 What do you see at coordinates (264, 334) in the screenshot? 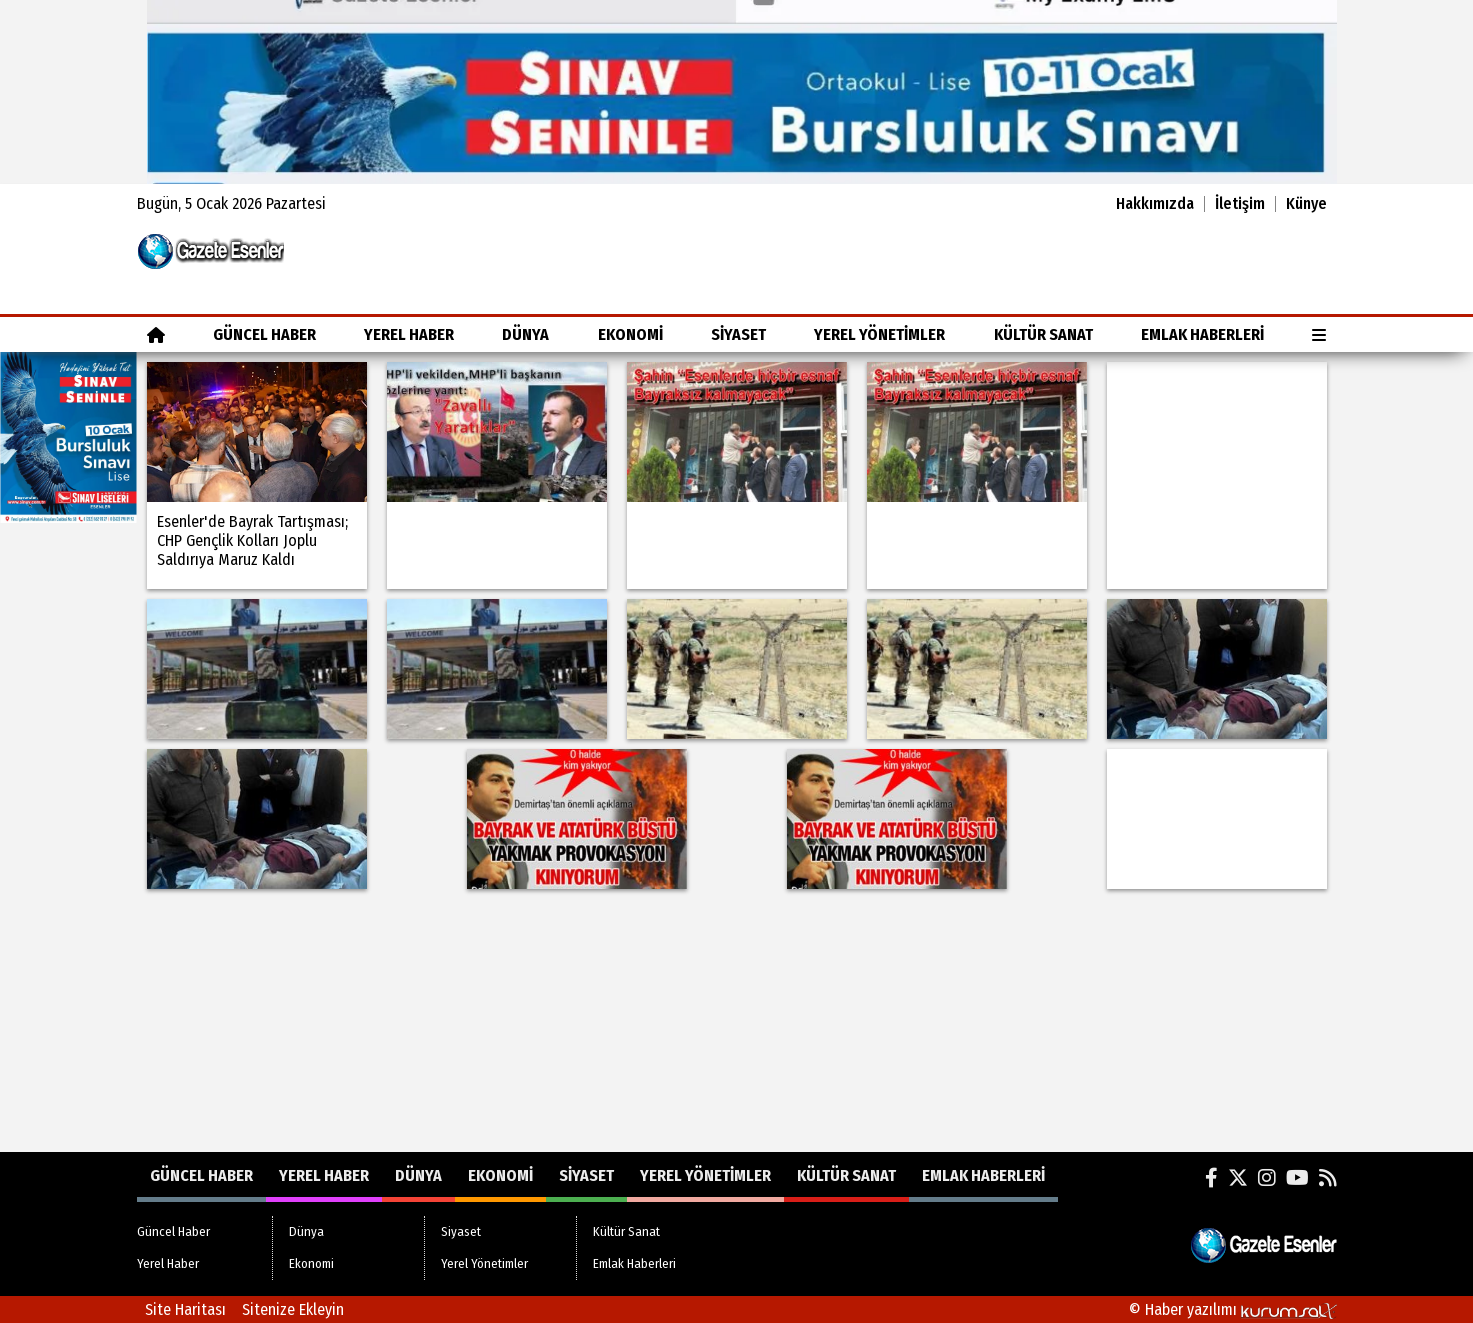
I see `Güncel Haber` at bounding box center [264, 334].